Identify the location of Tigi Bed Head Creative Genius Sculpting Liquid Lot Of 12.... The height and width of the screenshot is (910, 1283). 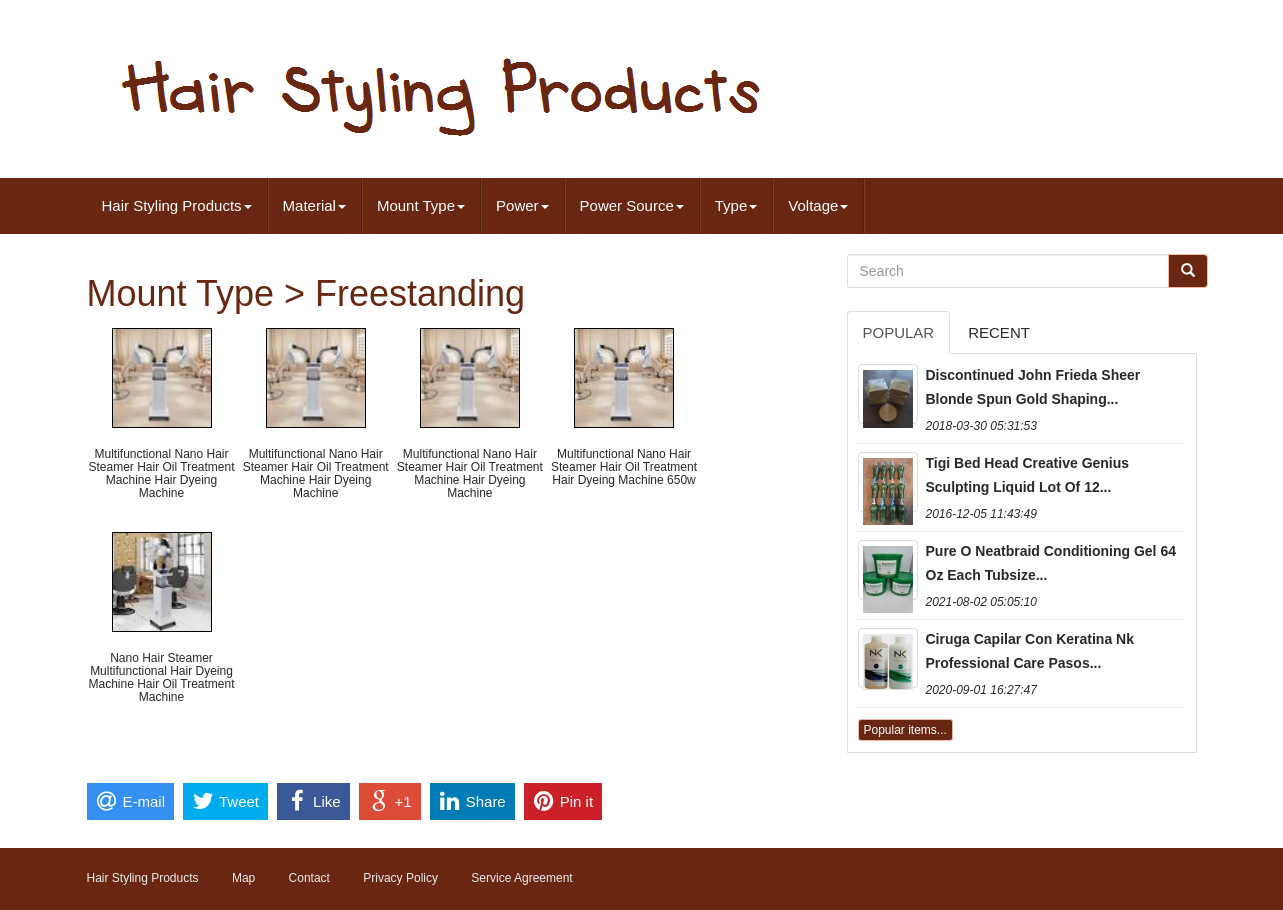
(1028, 475).